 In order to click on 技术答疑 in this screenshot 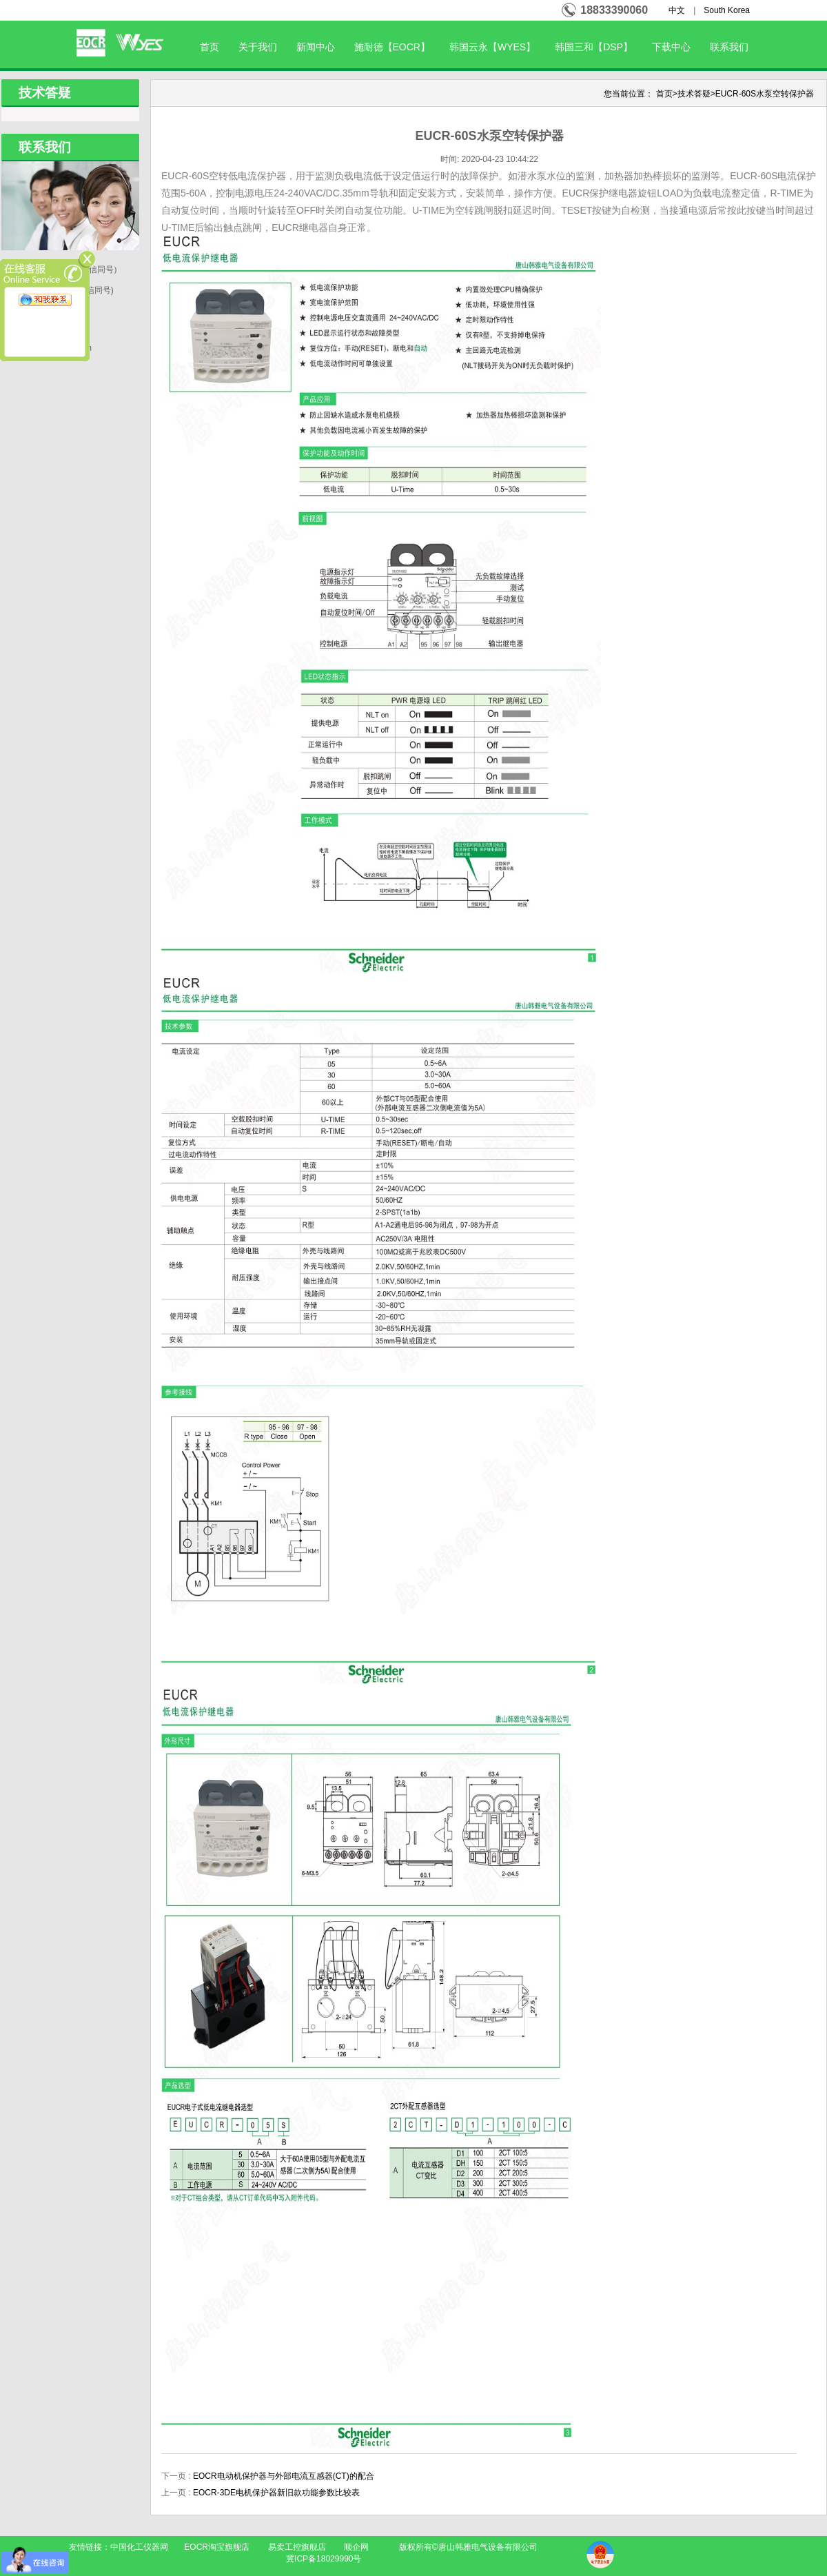, I will do `click(694, 94)`.